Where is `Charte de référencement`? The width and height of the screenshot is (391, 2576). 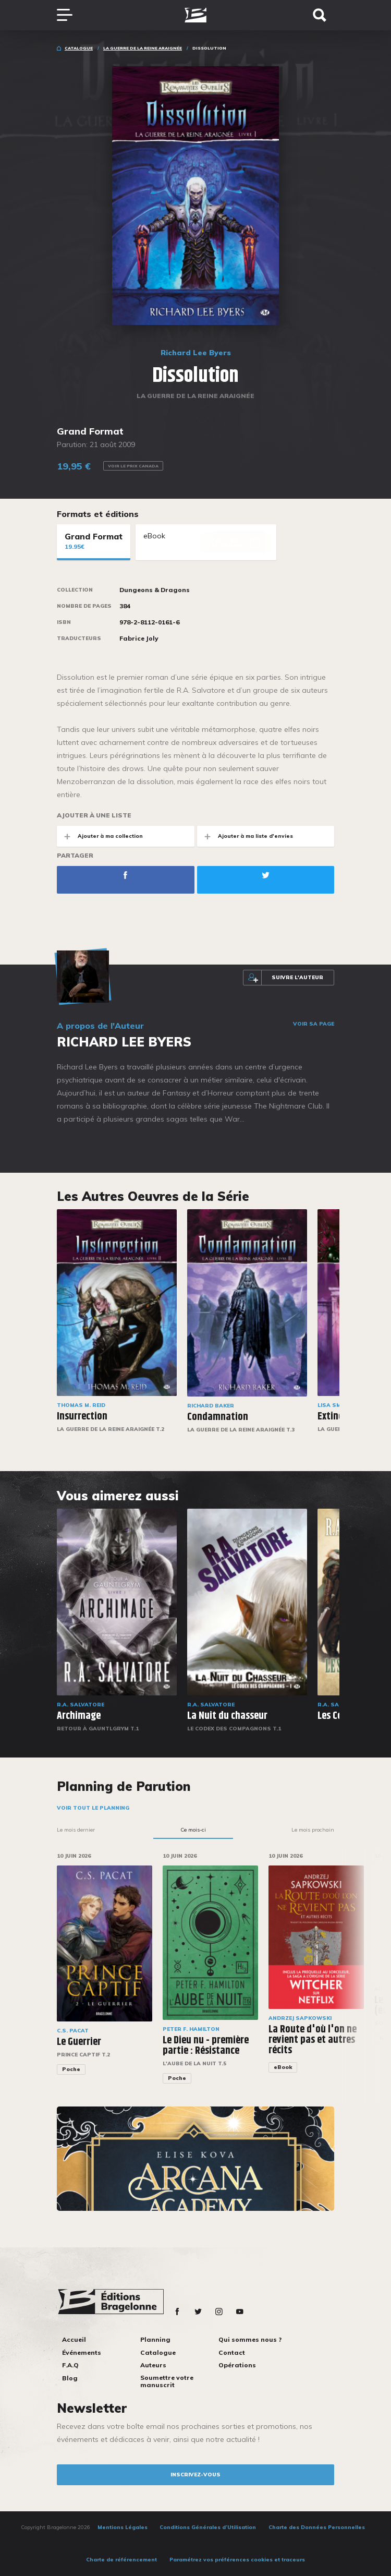
Charte de référencement is located at coordinates (121, 2559).